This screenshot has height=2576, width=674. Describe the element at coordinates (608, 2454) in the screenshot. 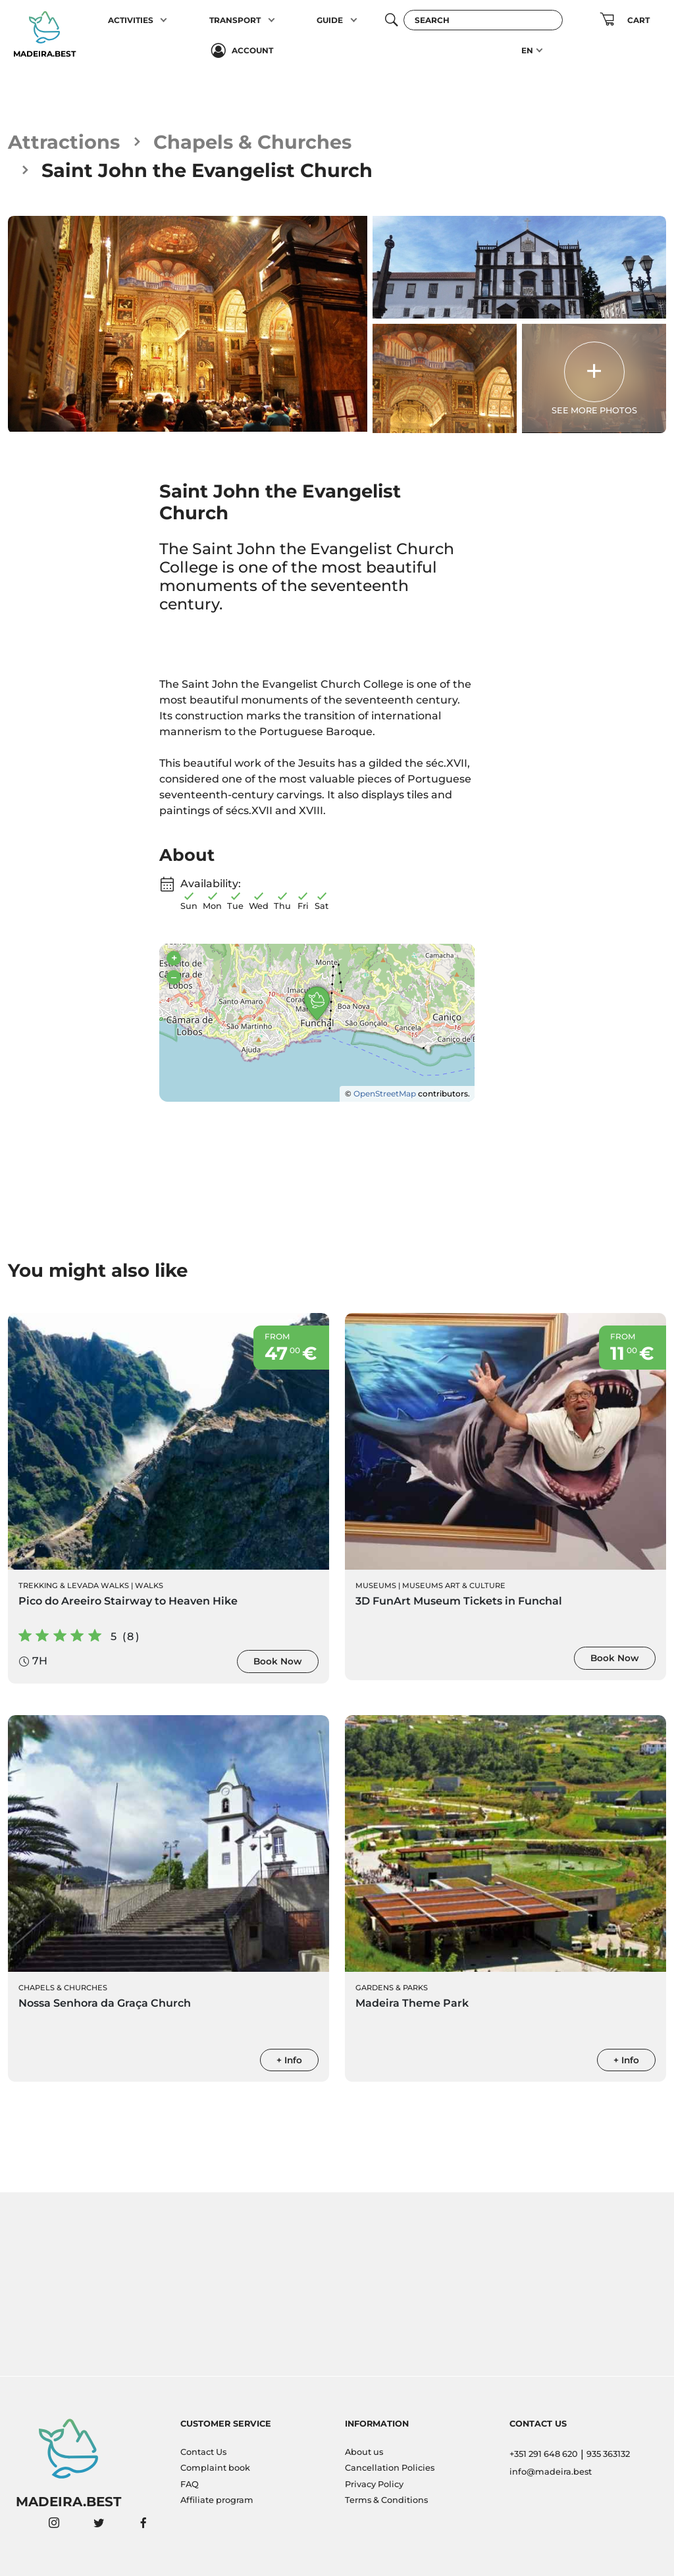

I see `935 363132` at that location.